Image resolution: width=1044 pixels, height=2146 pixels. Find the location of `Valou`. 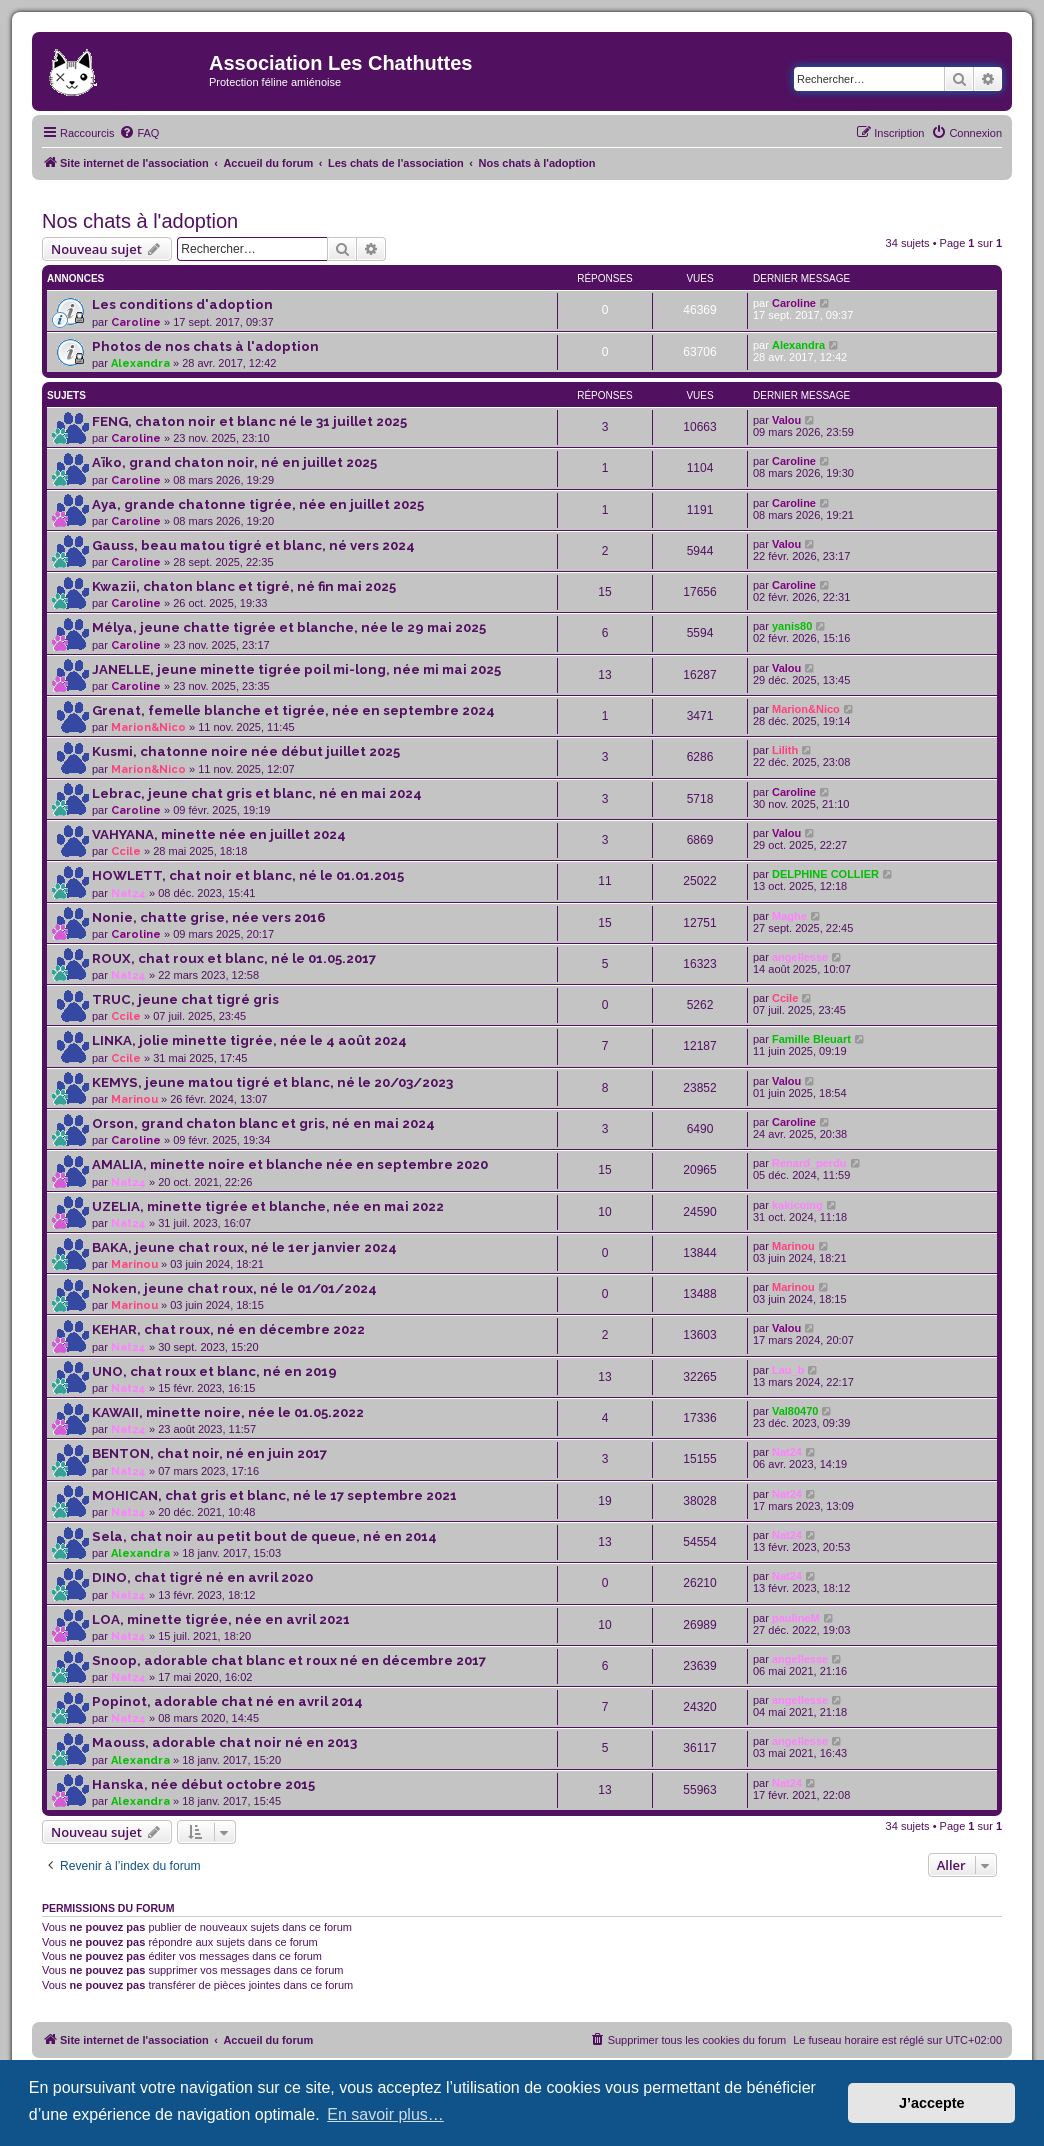

Valou is located at coordinates (786, 420).